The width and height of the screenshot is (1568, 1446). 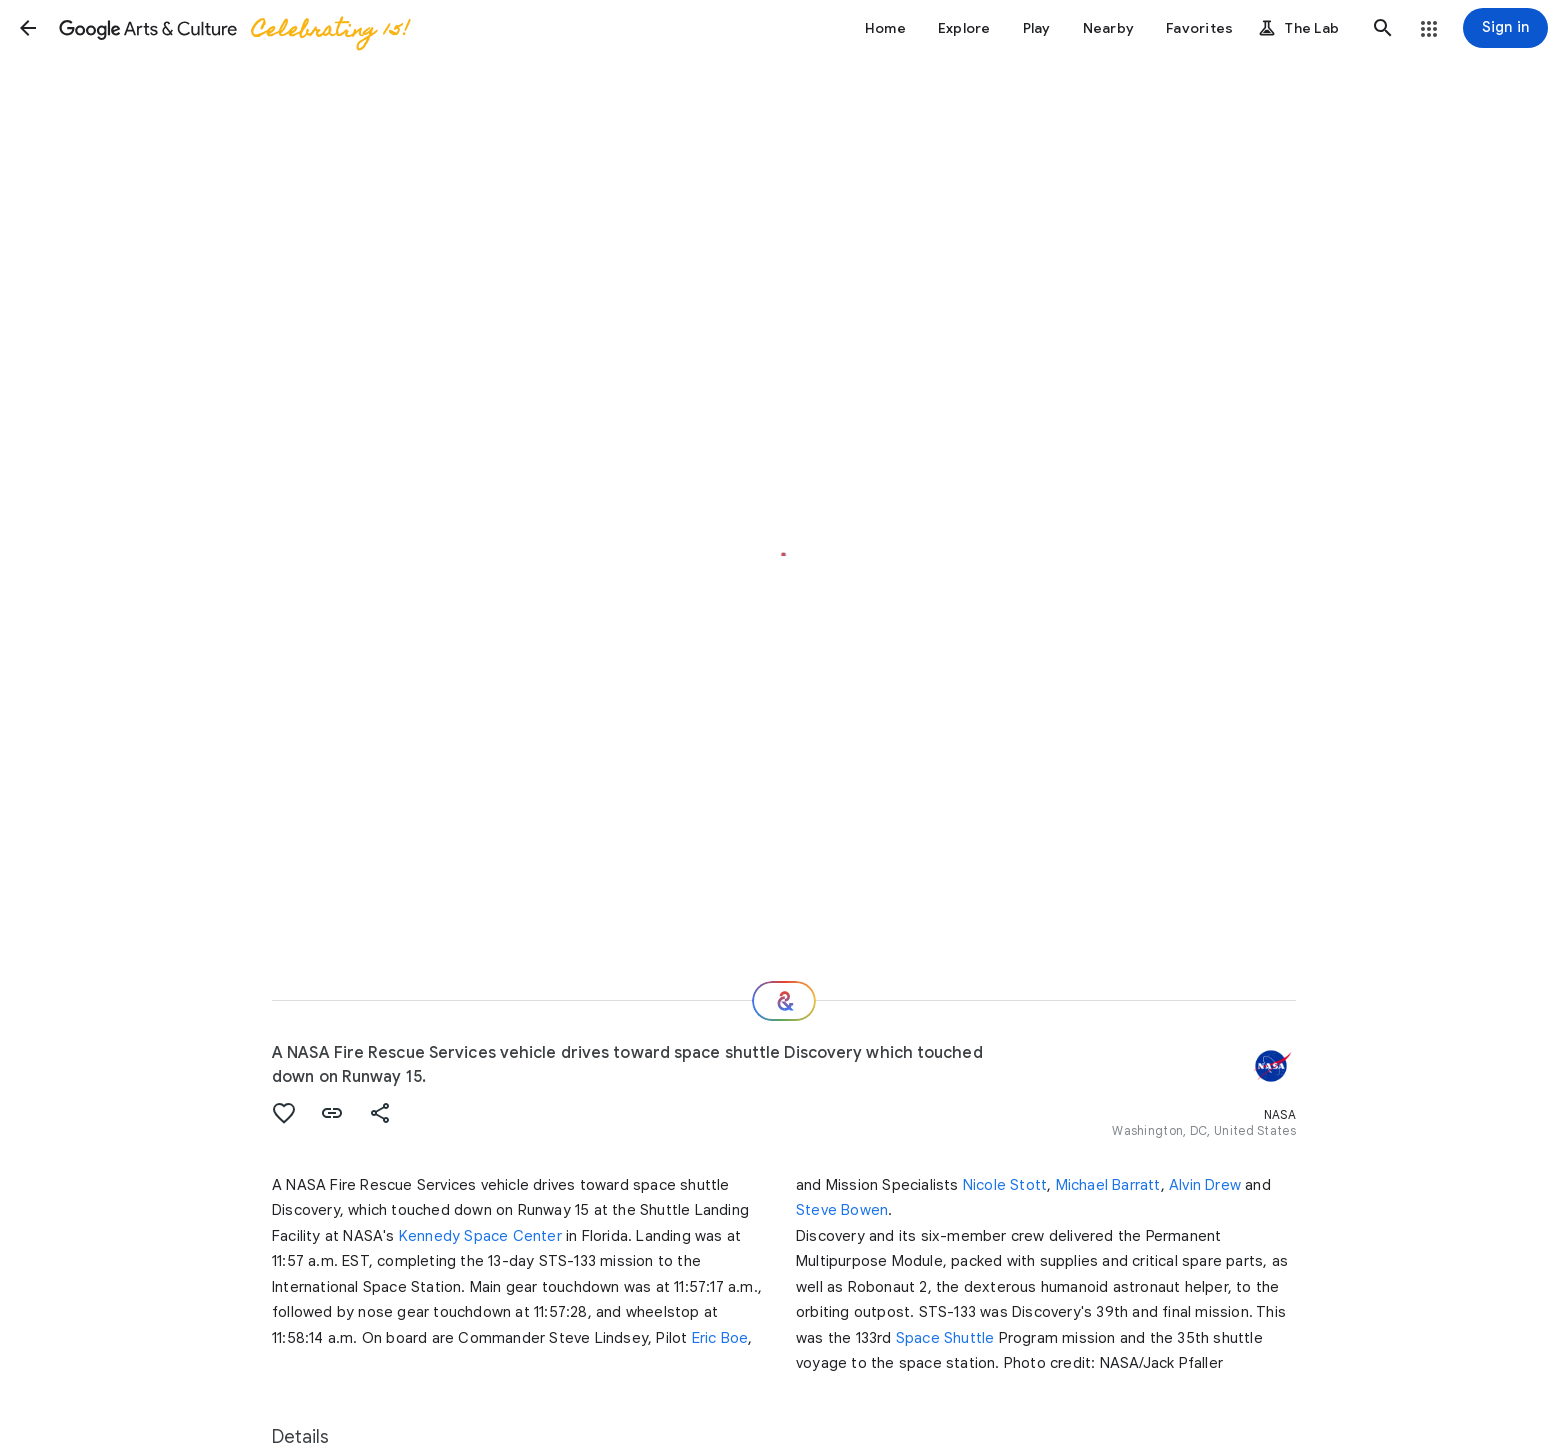 I want to click on [button], so click(x=28, y=28).